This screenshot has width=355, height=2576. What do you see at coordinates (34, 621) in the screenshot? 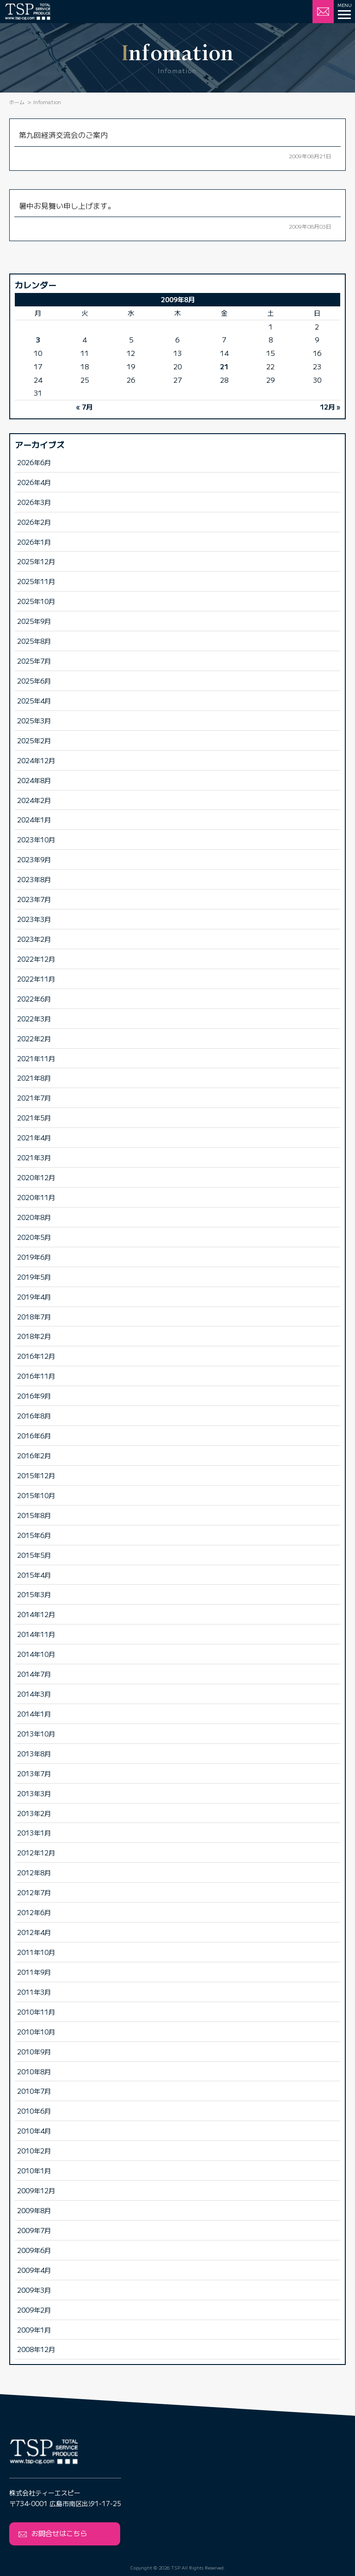
I see `2025年9月` at bounding box center [34, 621].